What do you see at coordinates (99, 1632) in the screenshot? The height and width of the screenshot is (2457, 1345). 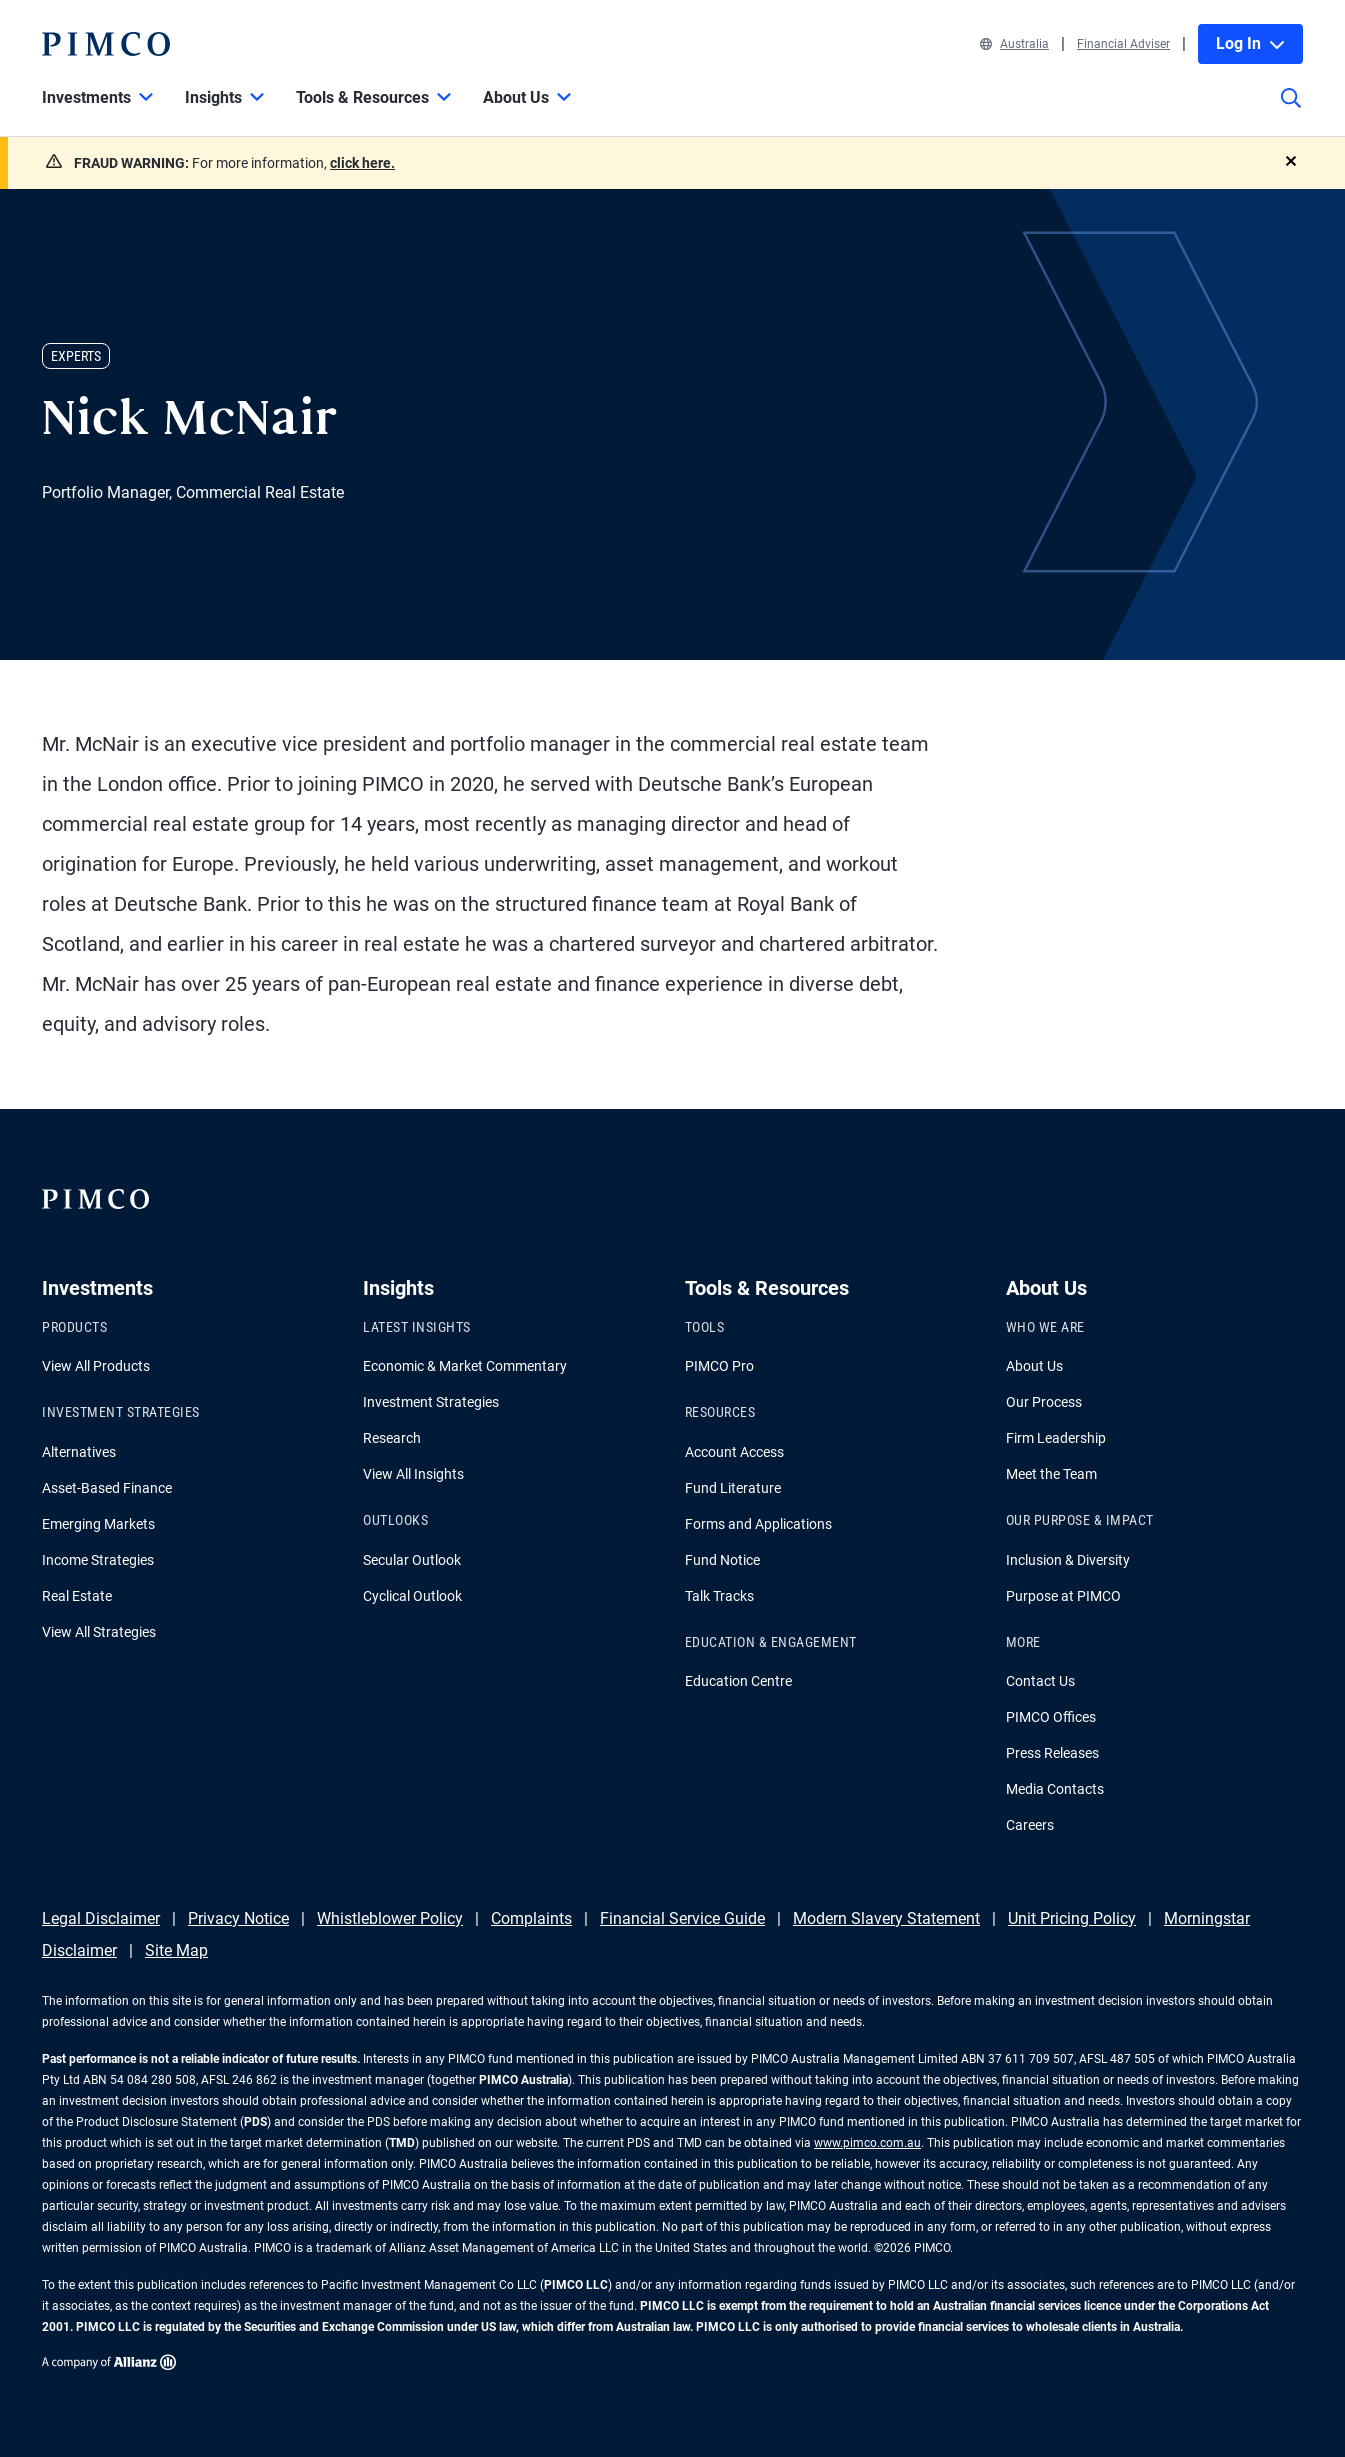 I see `View All Strategies` at bounding box center [99, 1632].